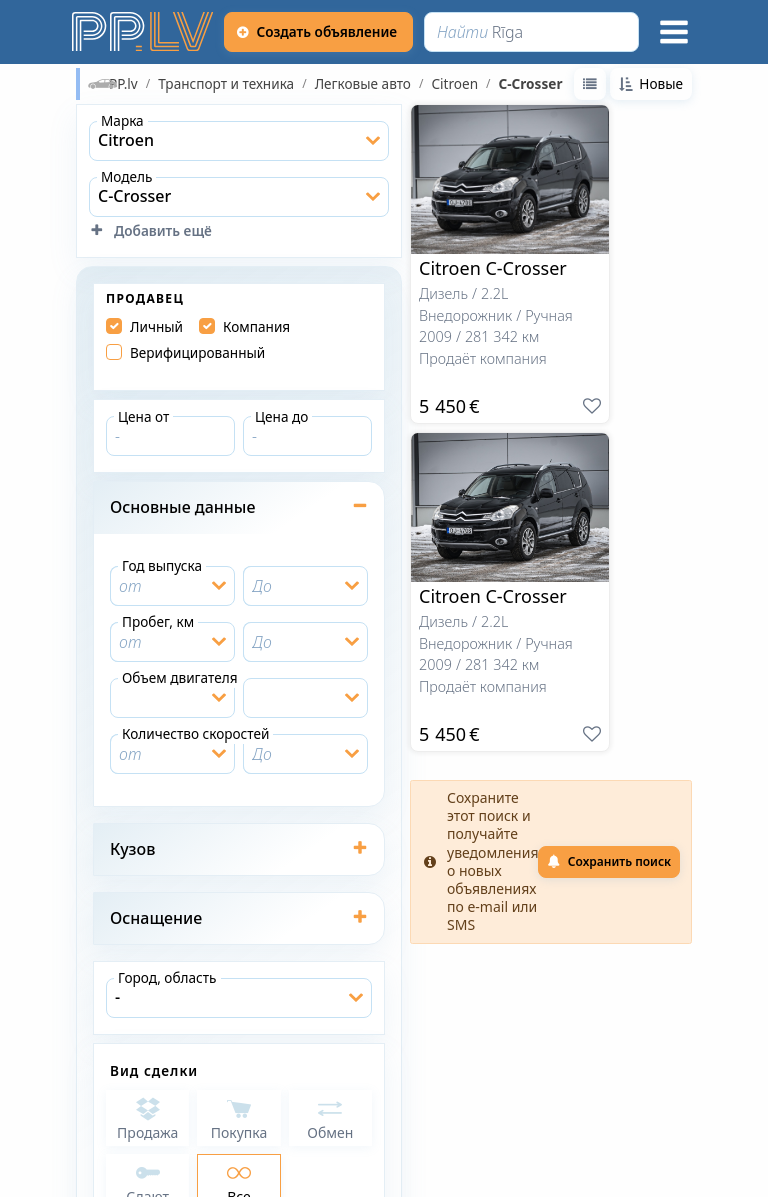  What do you see at coordinates (238, 1118) in the screenshot?
I see `[Покупка]` at bounding box center [238, 1118].